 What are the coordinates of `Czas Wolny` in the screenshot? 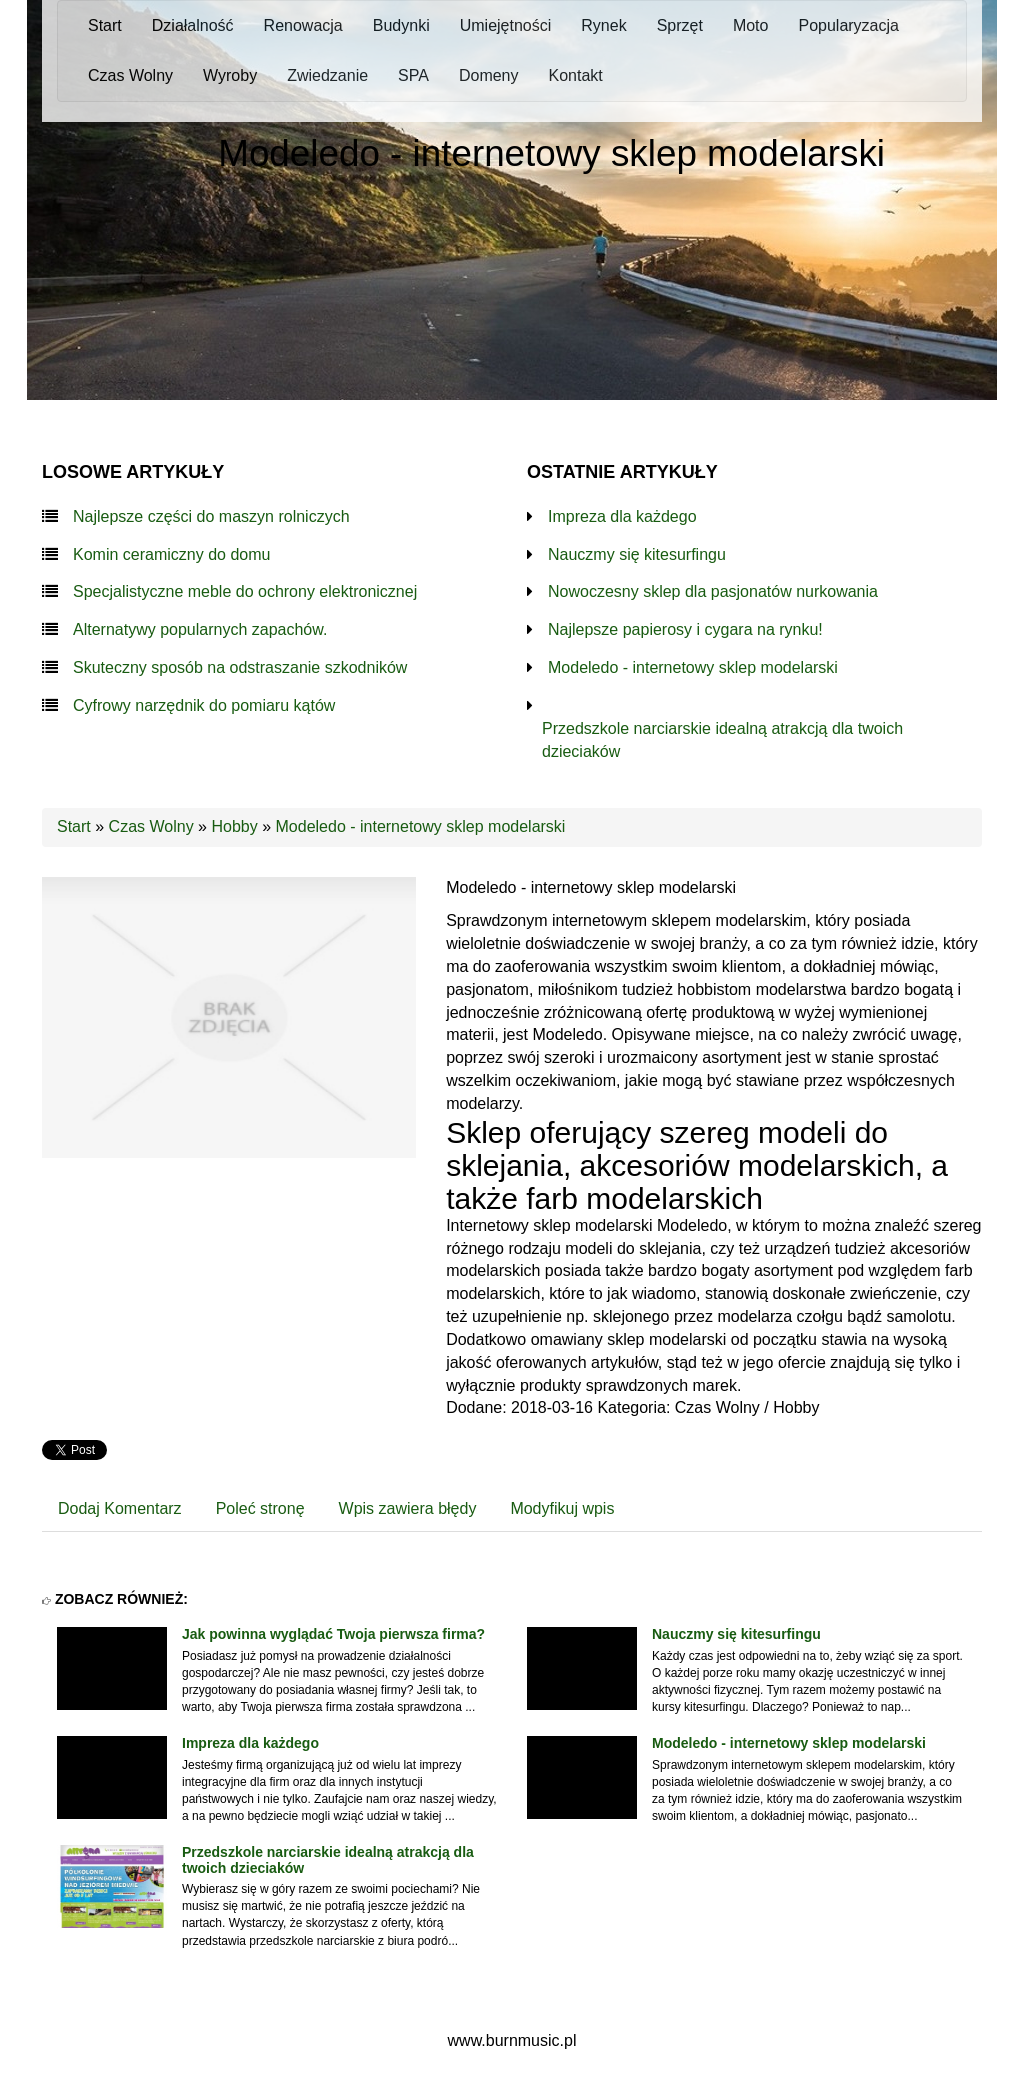 It's located at (151, 826).